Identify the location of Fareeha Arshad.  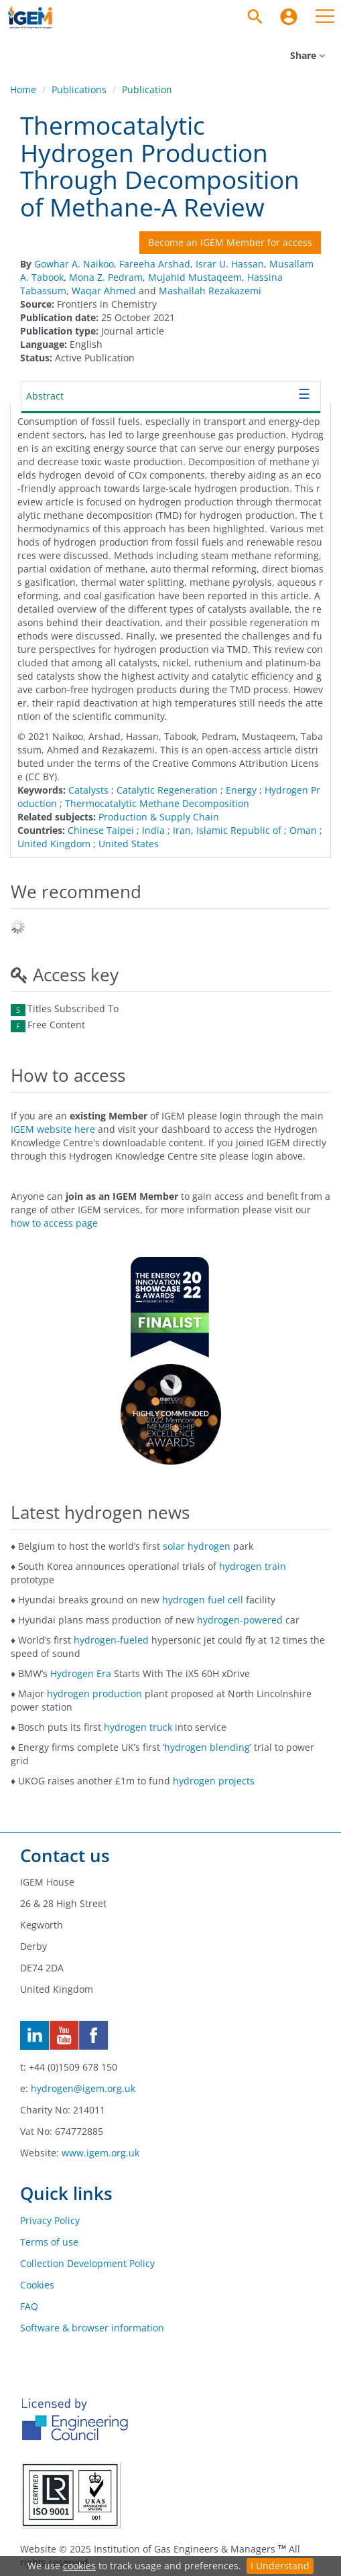
(154, 263).